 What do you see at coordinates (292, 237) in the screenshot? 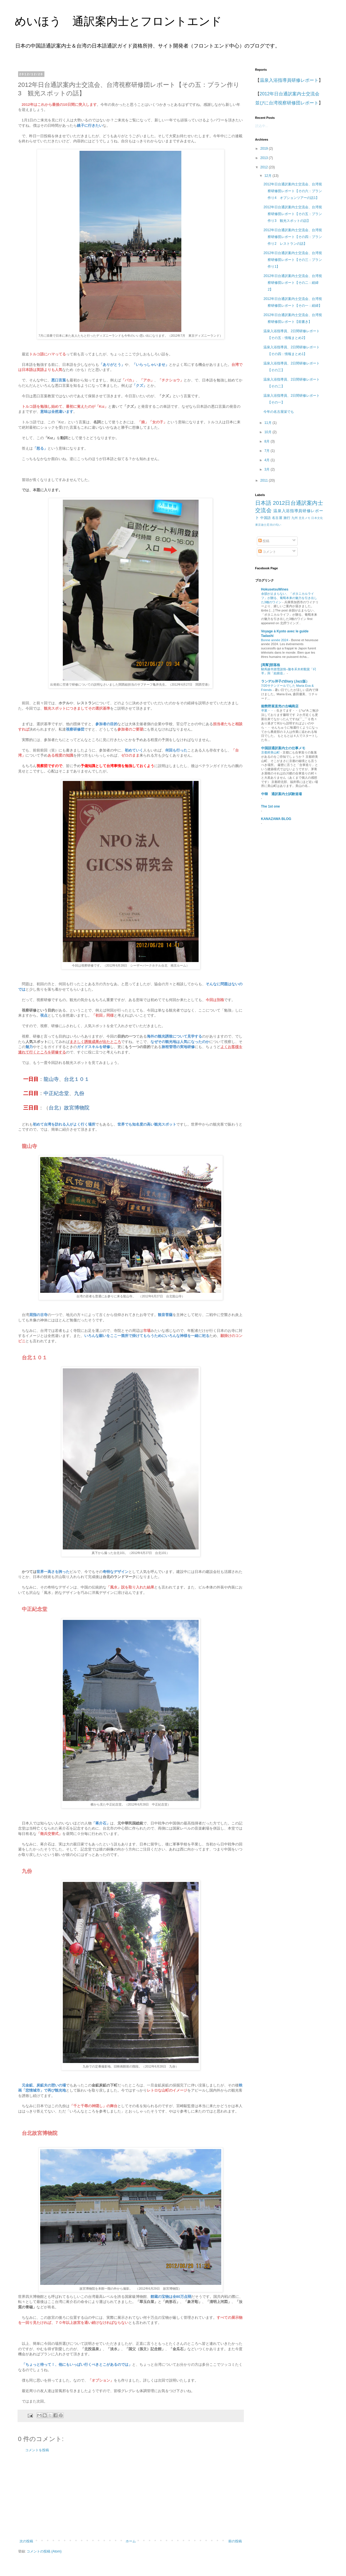
I see `2012年日台通訳案内士交流会、台湾視察研修団レポート【その四：プラン作り2 レストランの話】` at bounding box center [292, 237].